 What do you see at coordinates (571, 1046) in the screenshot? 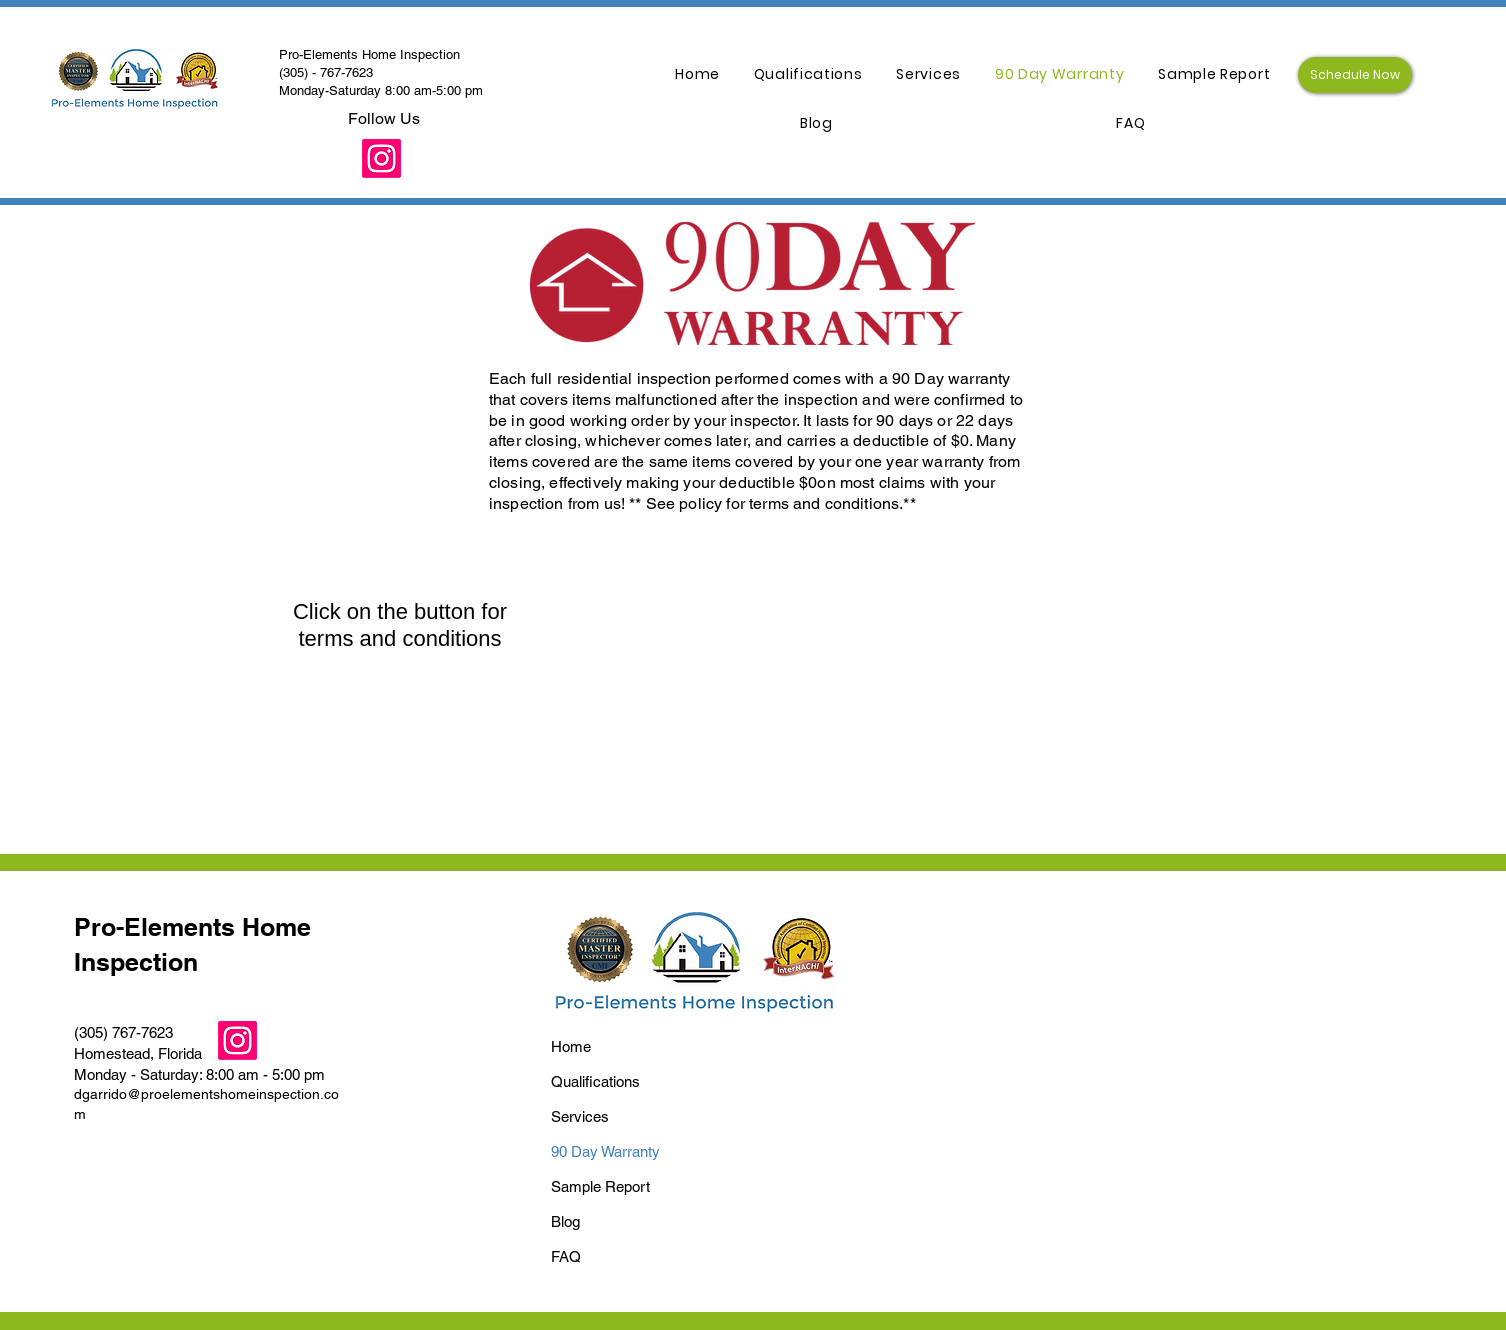
I see `Home` at bounding box center [571, 1046].